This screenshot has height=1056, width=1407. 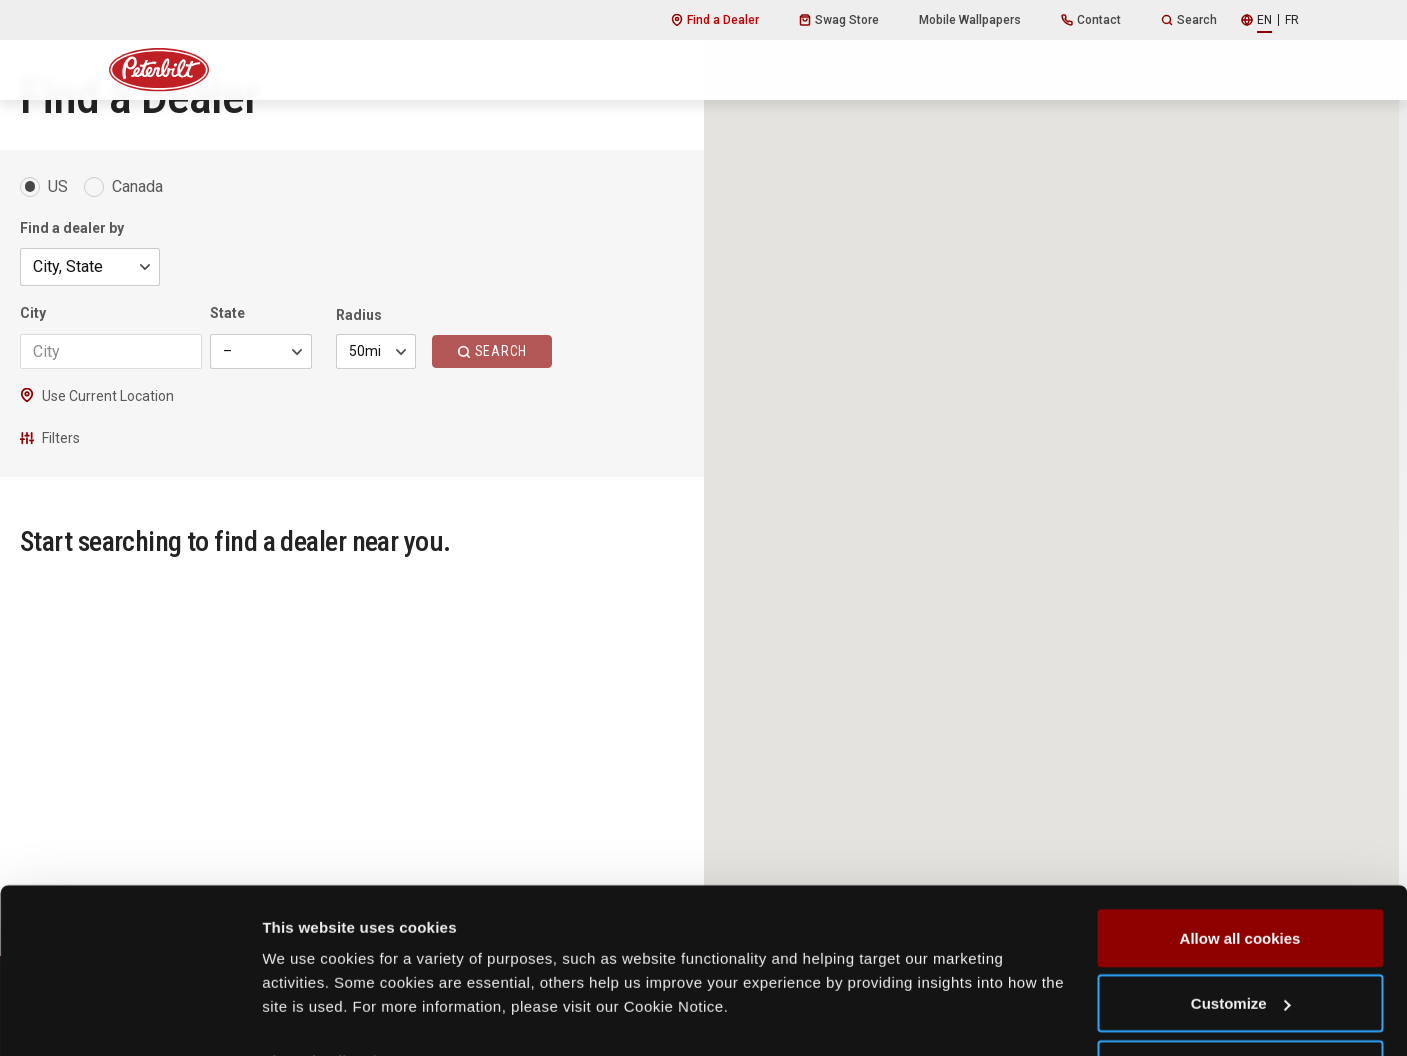 What do you see at coordinates (50, 438) in the screenshot?
I see `Filters` at bounding box center [50, 438].